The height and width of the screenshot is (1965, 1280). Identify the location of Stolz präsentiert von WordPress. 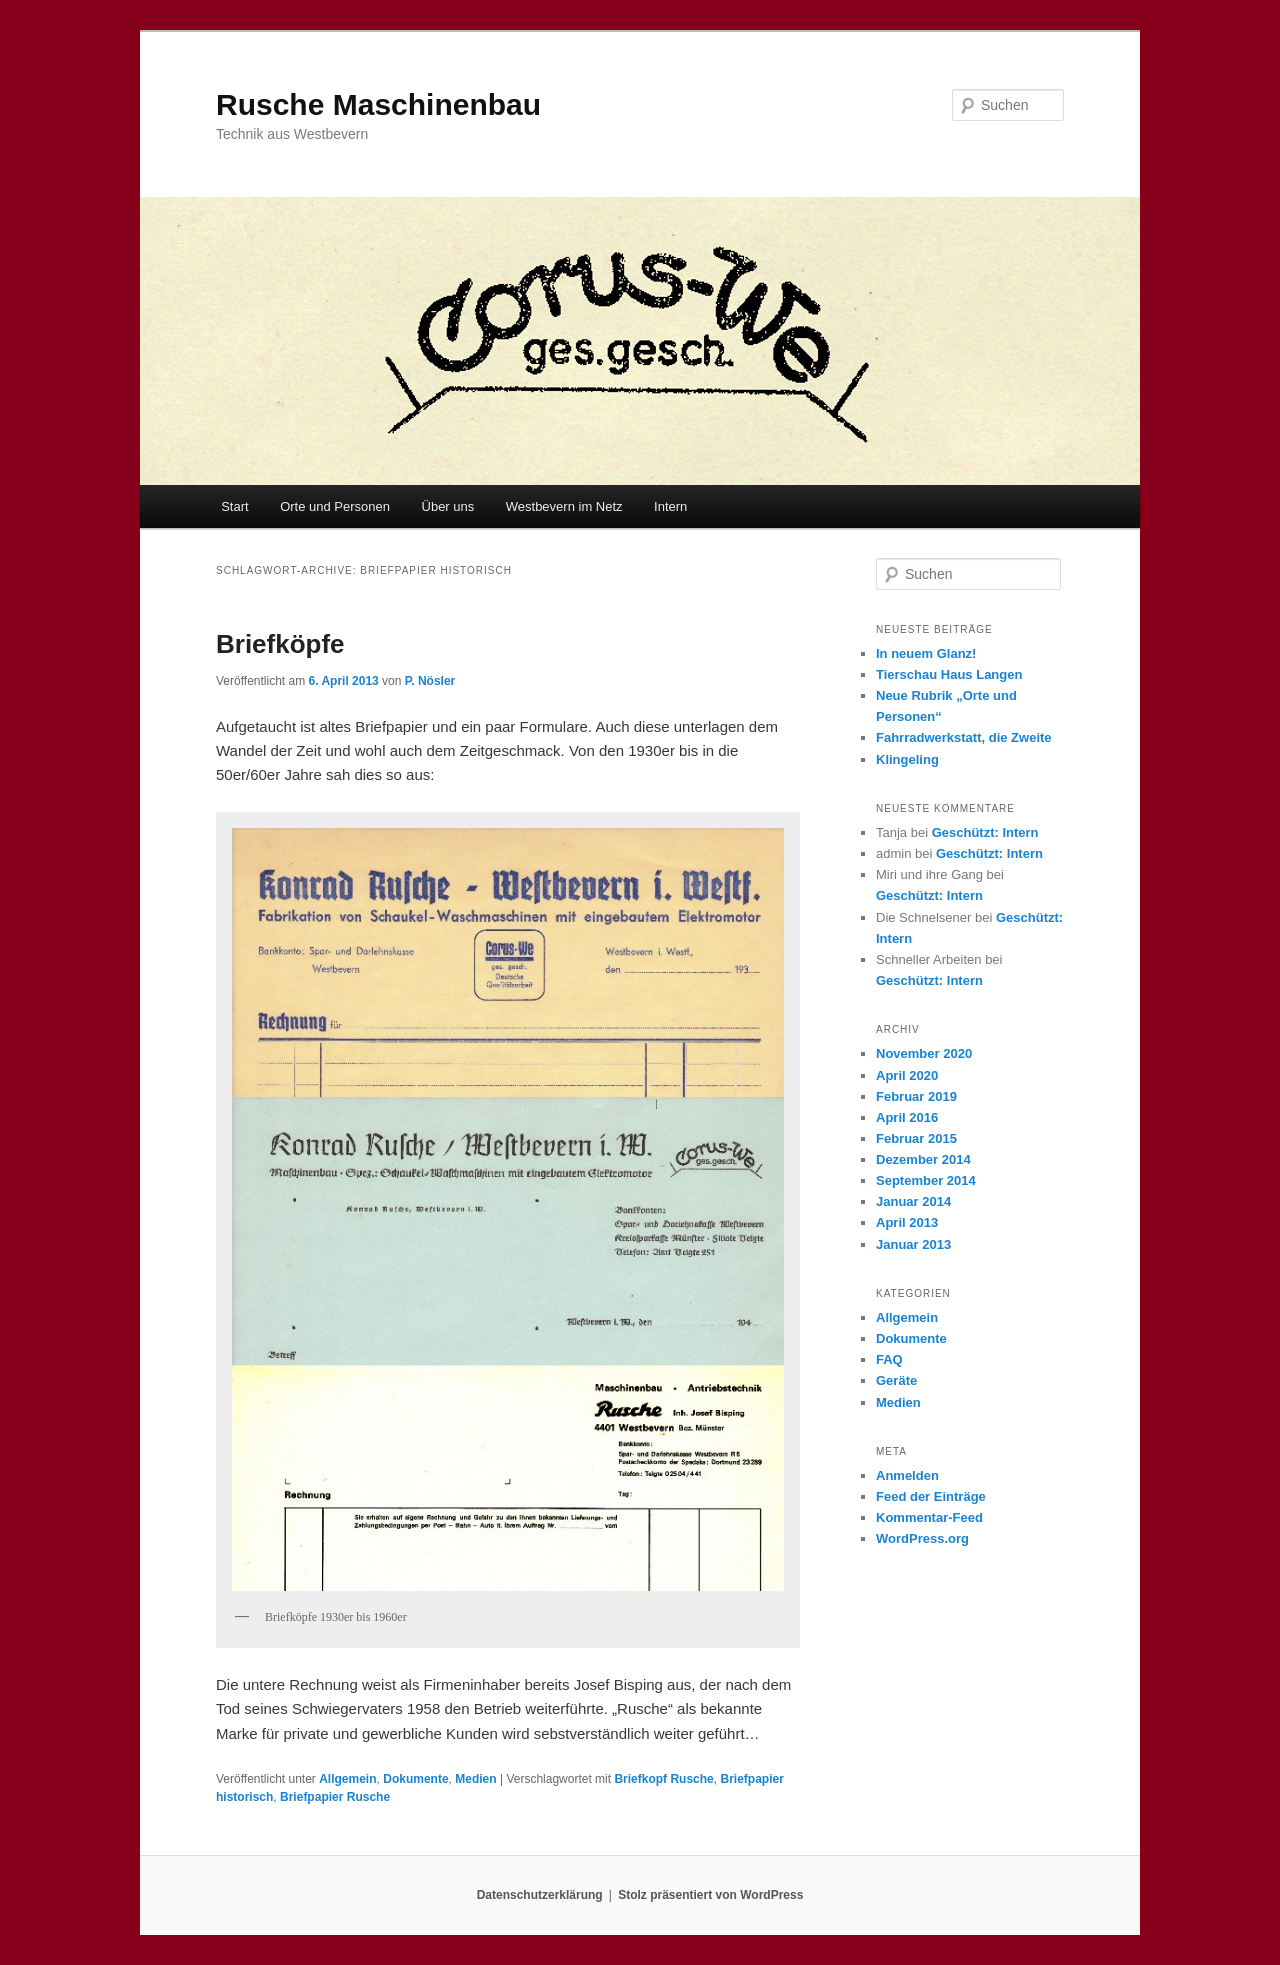
(710, 1895).